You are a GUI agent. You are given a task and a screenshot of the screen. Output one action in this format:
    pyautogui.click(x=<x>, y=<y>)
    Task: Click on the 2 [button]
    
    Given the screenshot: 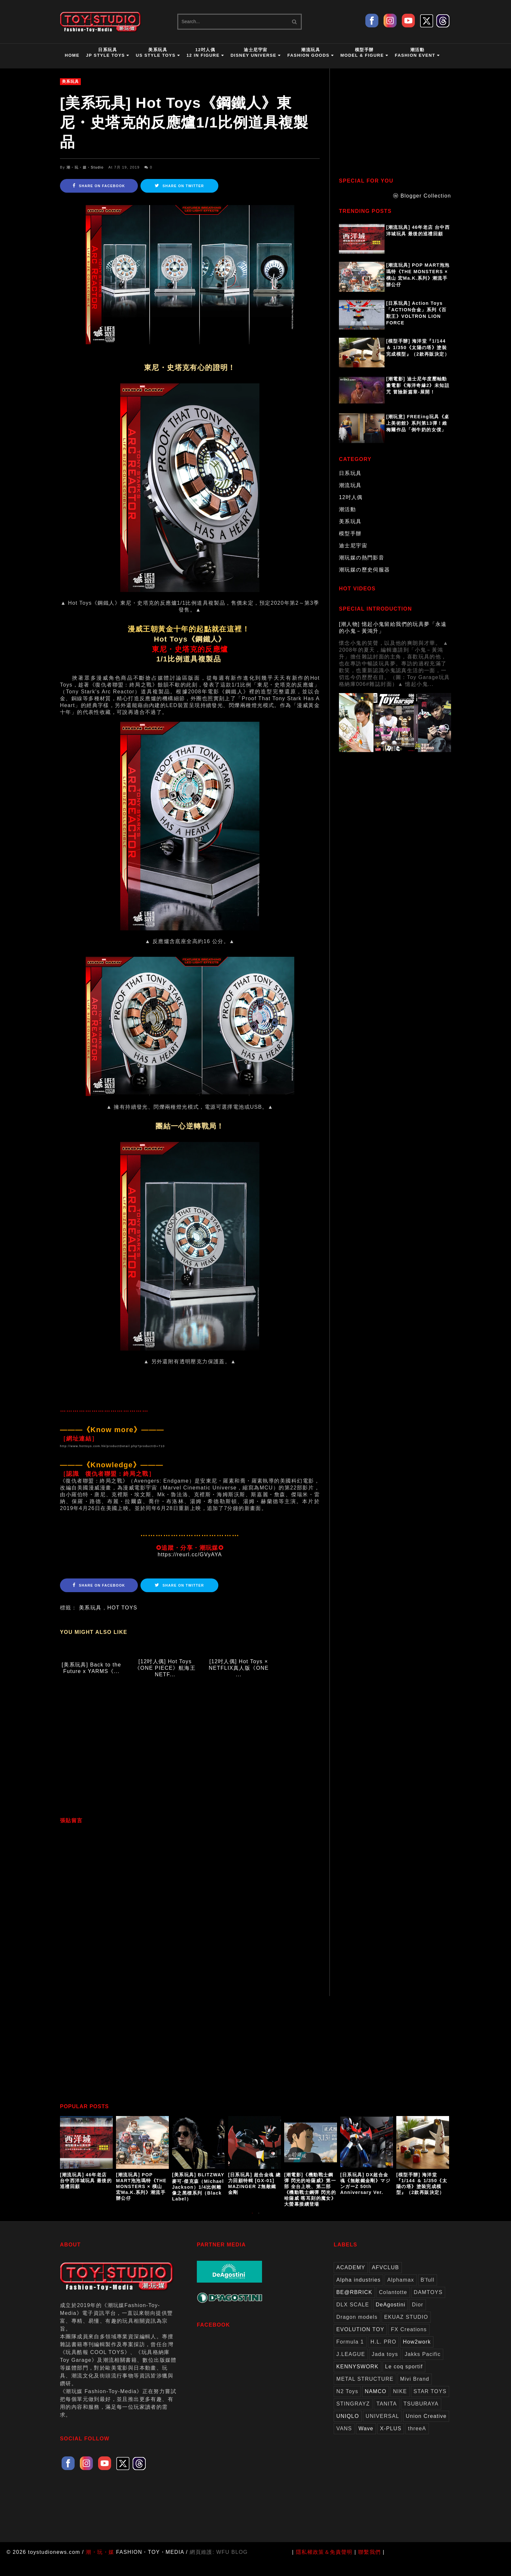 What is the action you would take?
    pyautogui.click(x=259, y=2230)
    